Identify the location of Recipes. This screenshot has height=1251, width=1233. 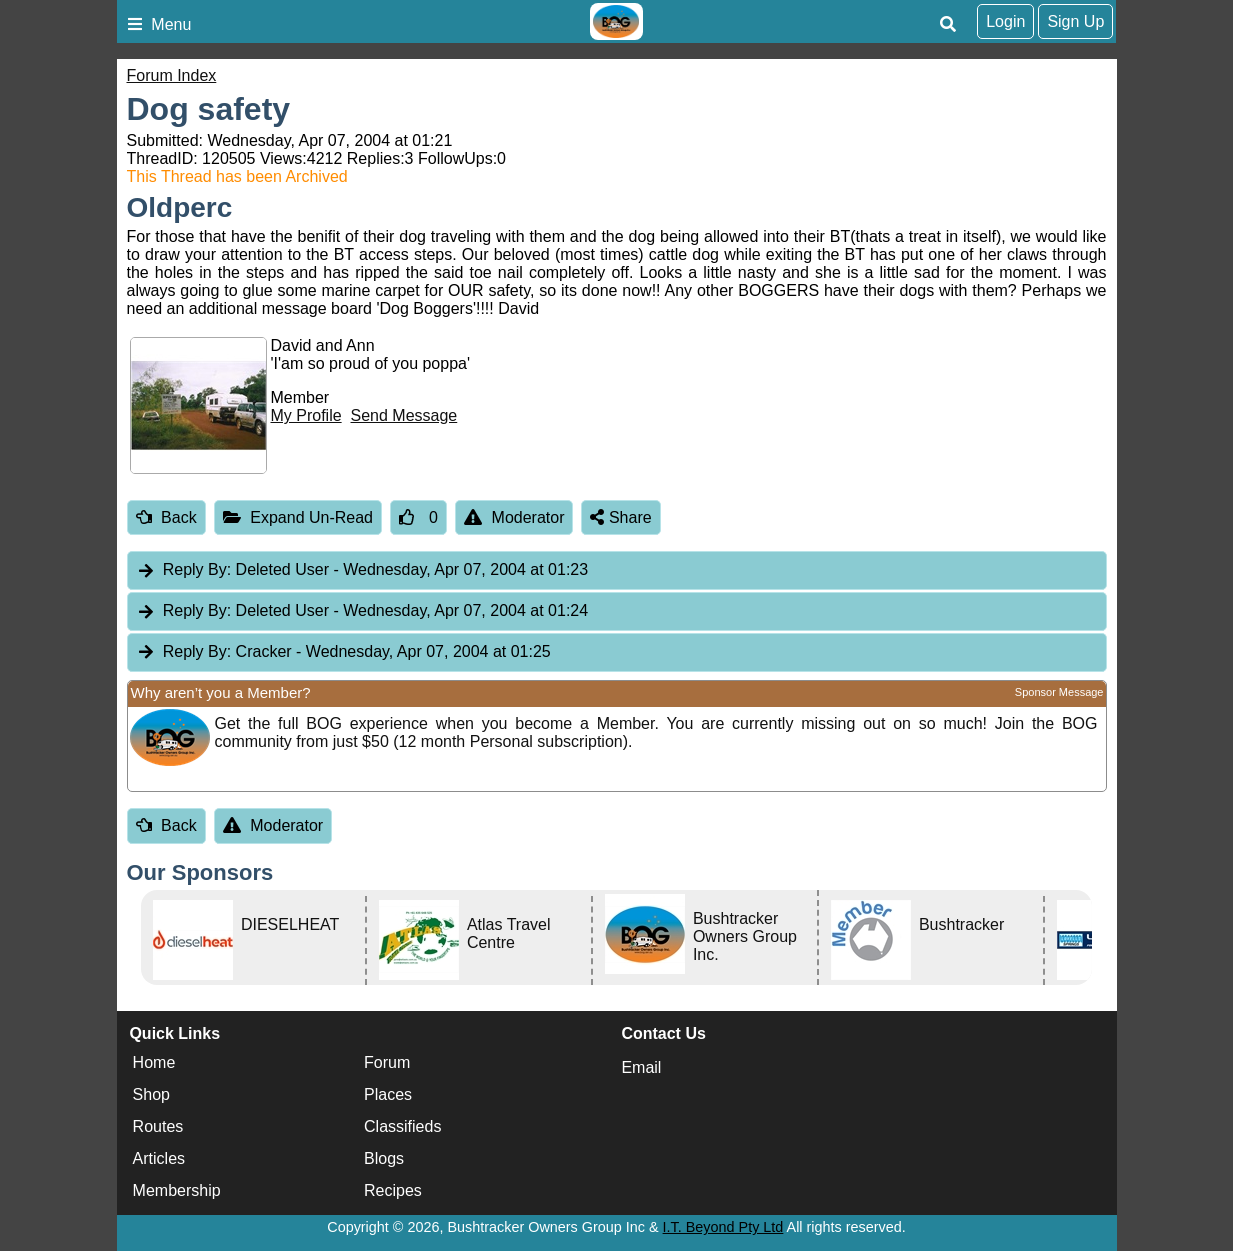
(393, 1190).